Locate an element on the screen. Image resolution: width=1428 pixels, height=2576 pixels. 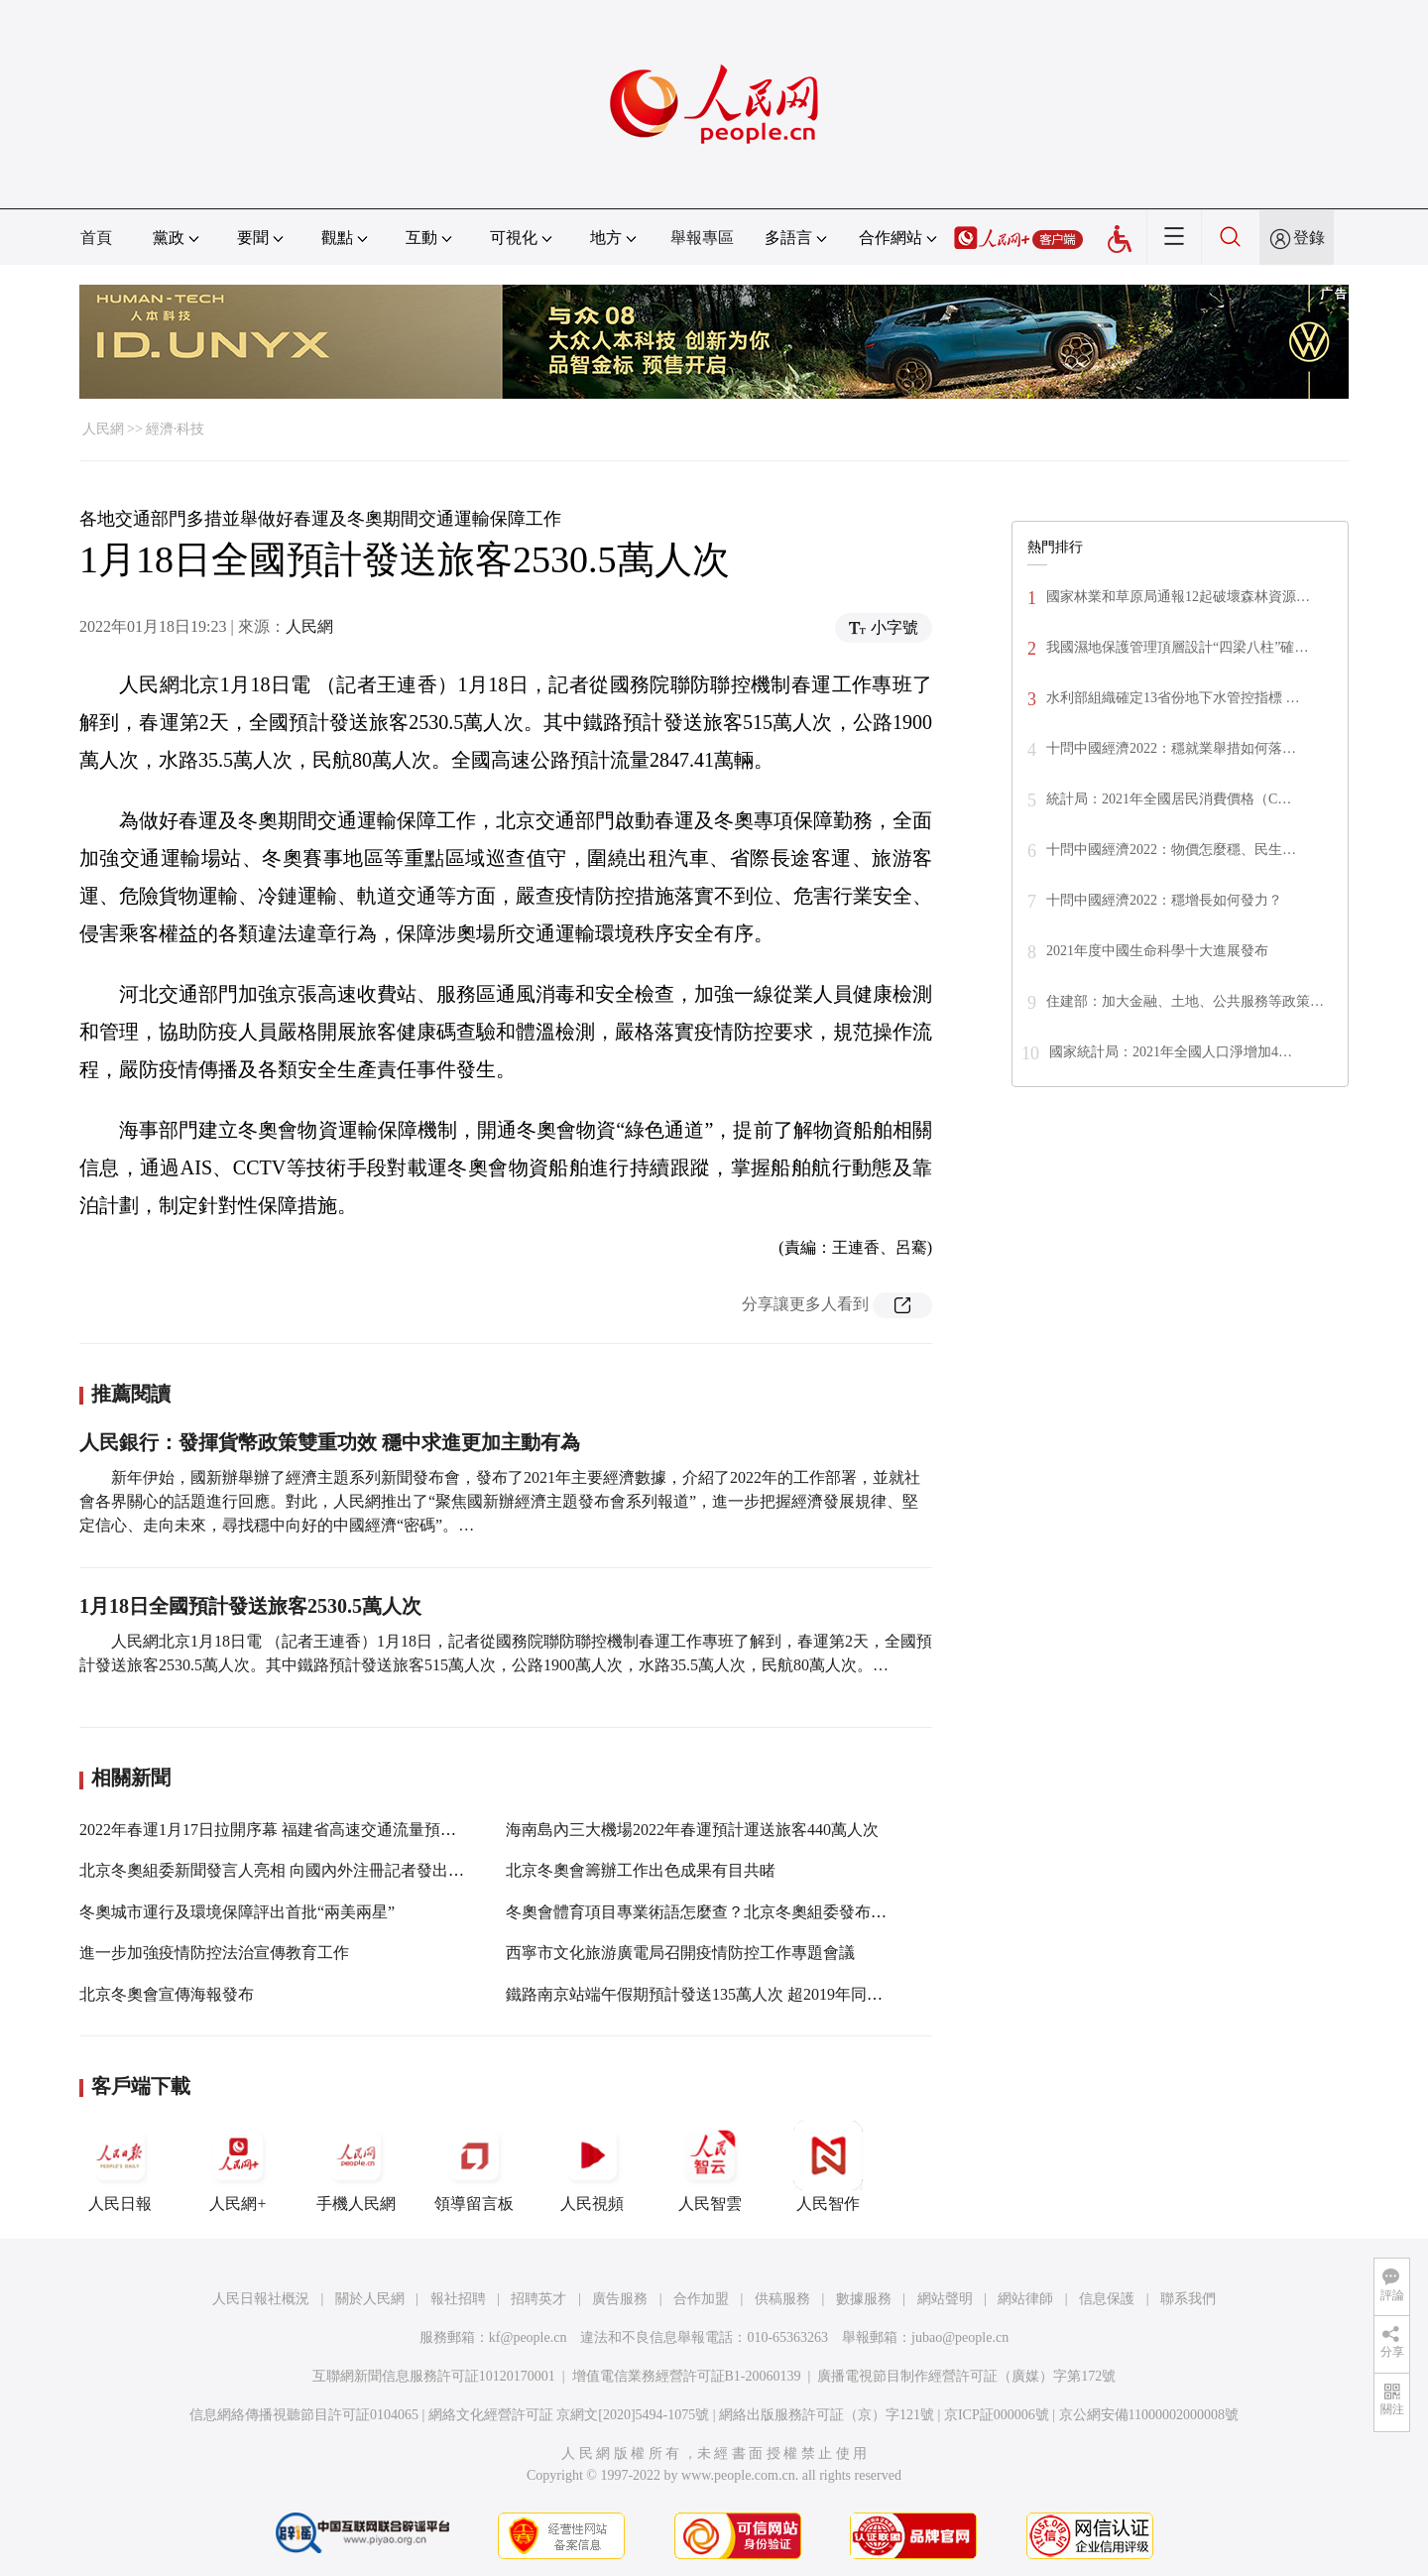
十問中國經濟2022：穩增長如何發力？ is located at coordinates (1164, 900).